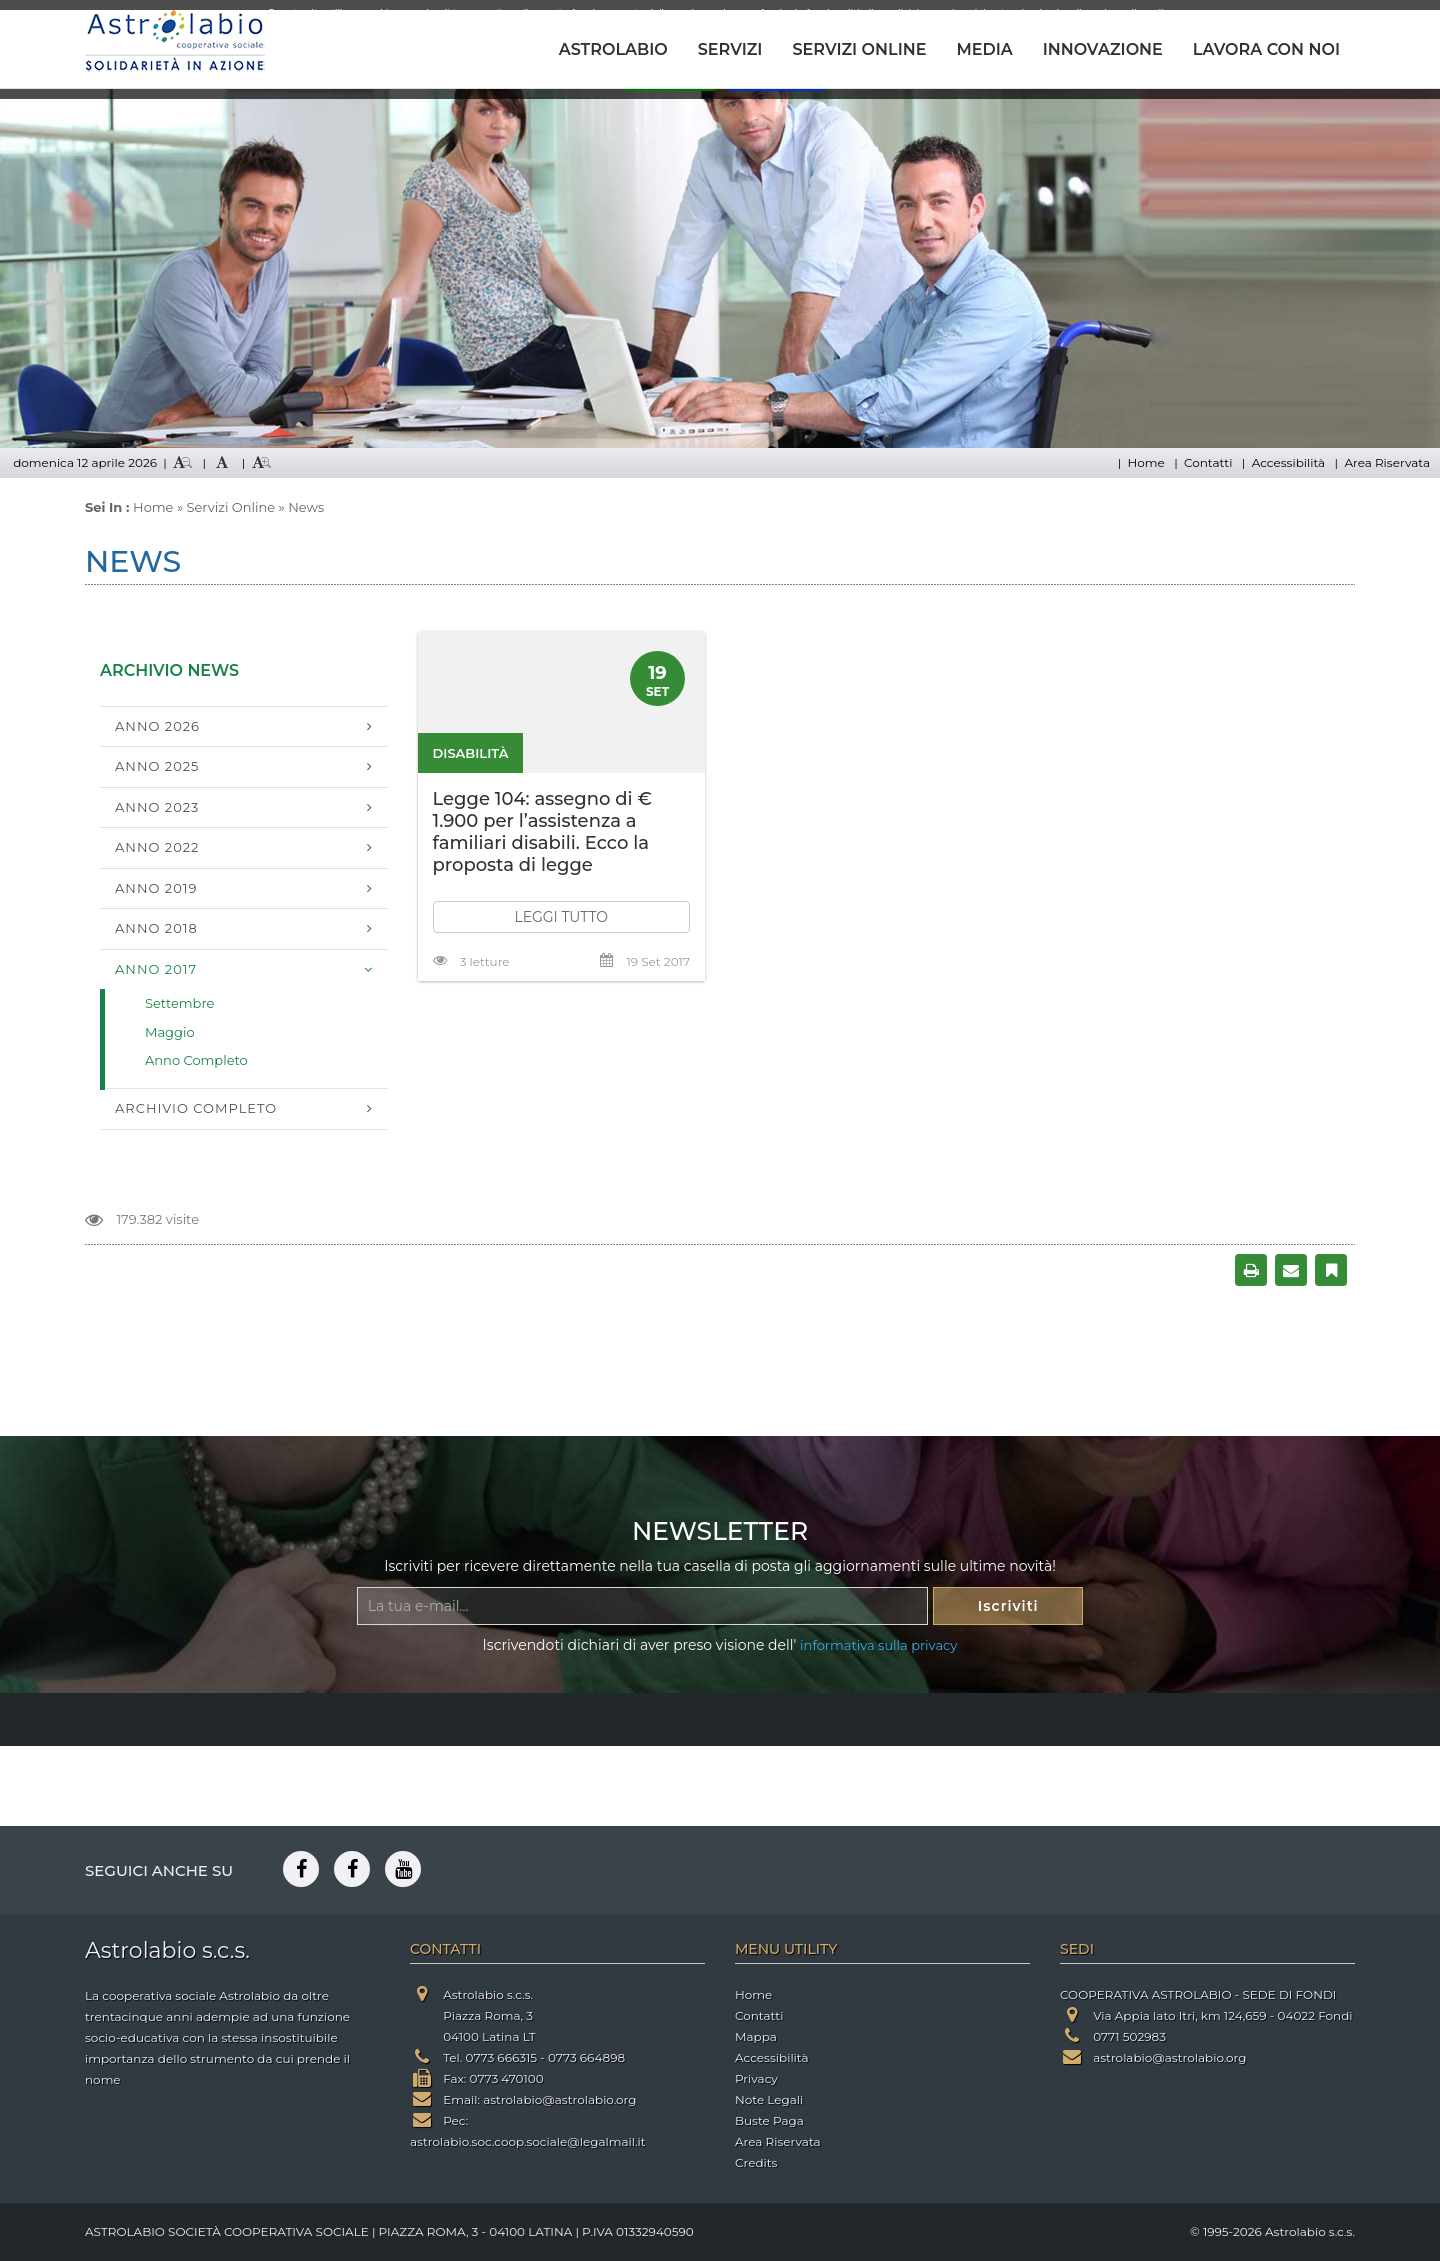  I want to click on Anno 2019, so click(156, 888).